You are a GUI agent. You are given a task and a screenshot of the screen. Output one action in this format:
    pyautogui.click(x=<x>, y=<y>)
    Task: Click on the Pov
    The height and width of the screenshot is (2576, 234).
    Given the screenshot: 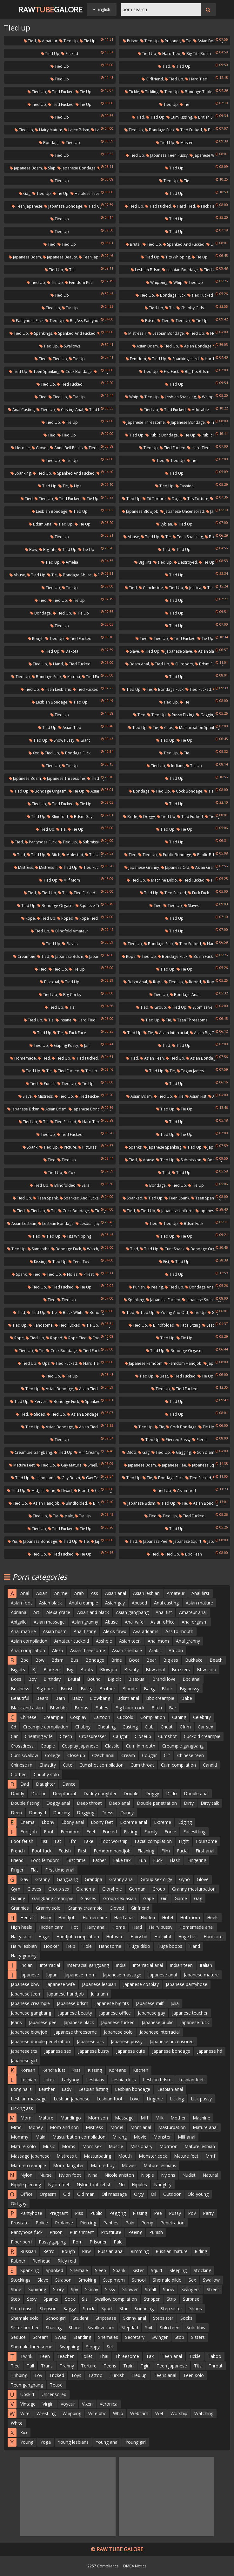 What is the action you would take?
    pyautogui.click(x=192, y=2213)
    